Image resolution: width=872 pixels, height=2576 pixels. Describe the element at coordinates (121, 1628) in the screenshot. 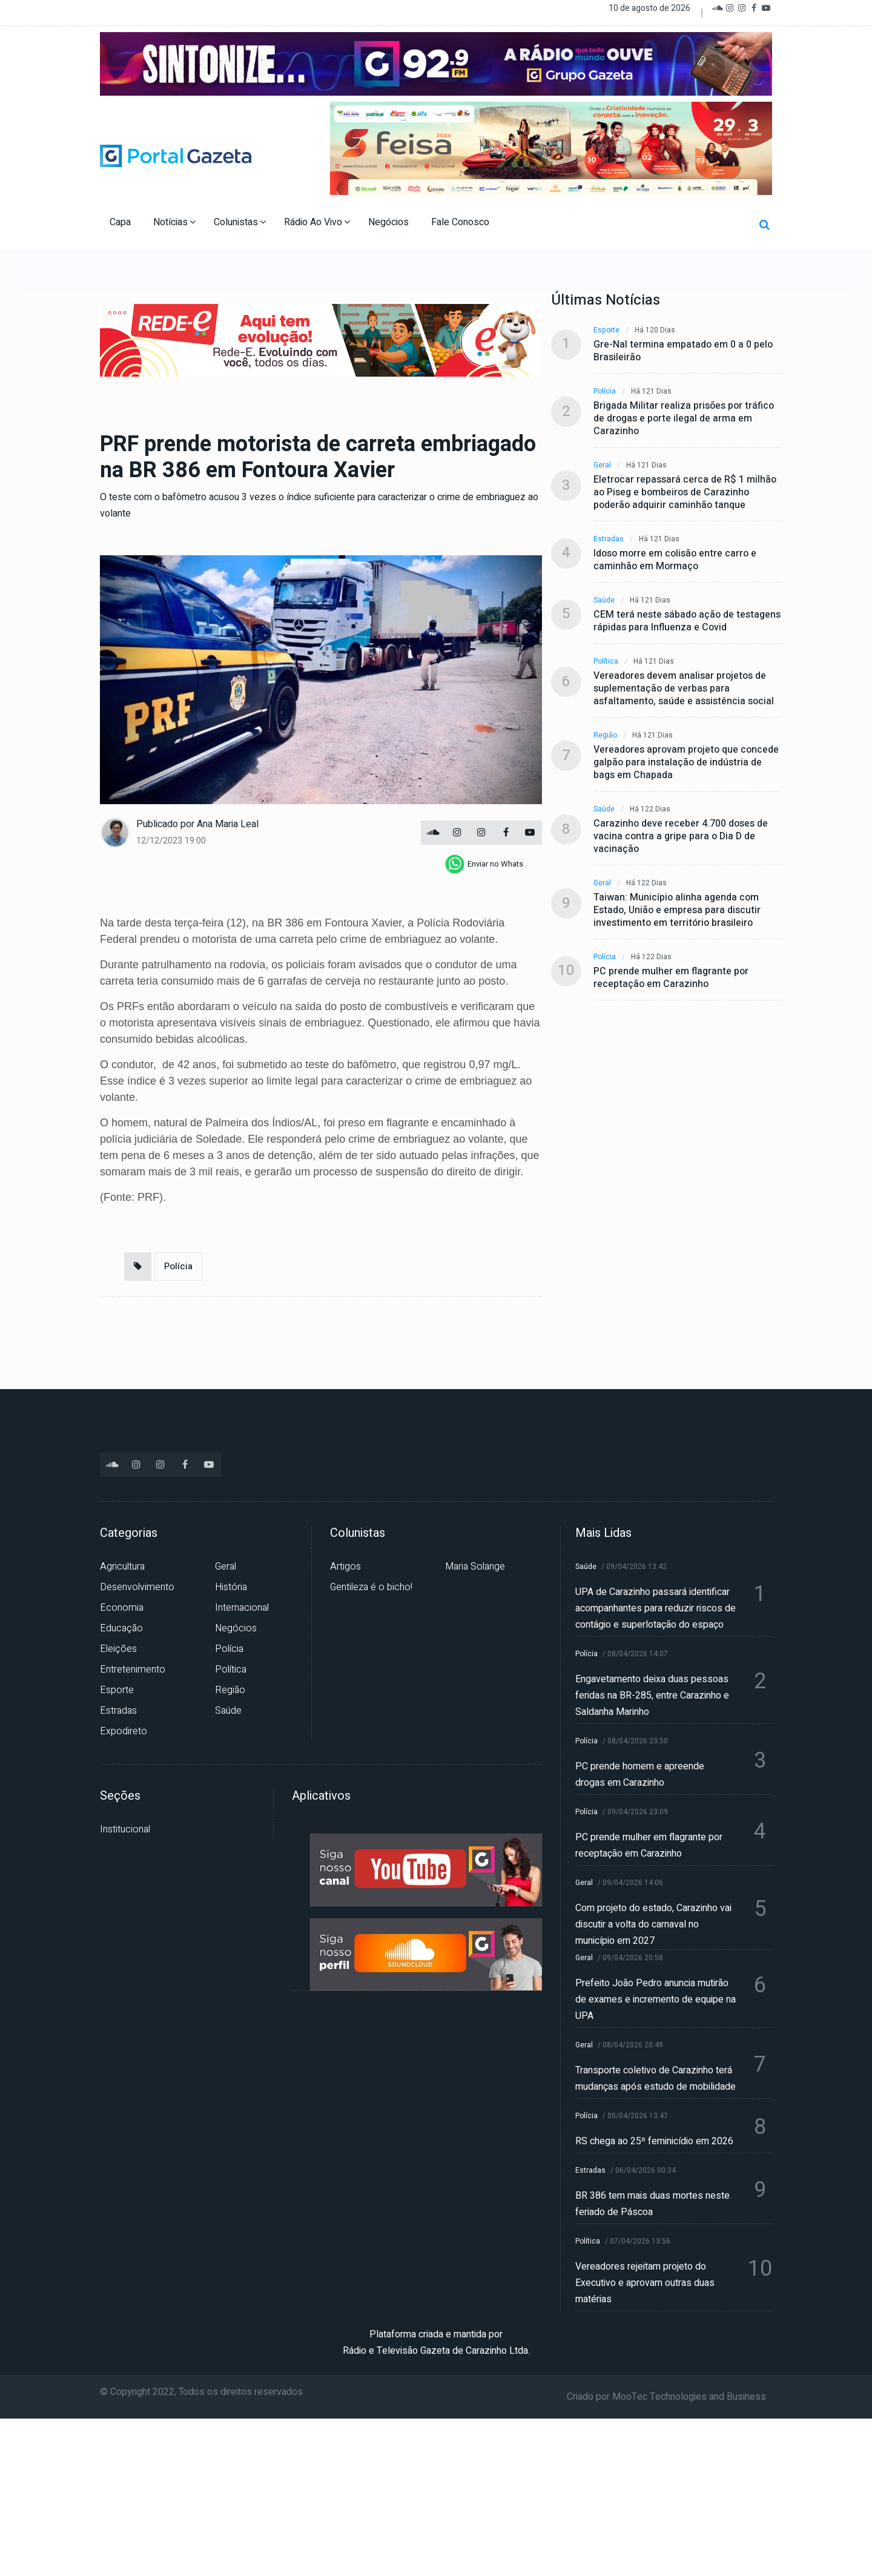

I see `Educação` at that location.